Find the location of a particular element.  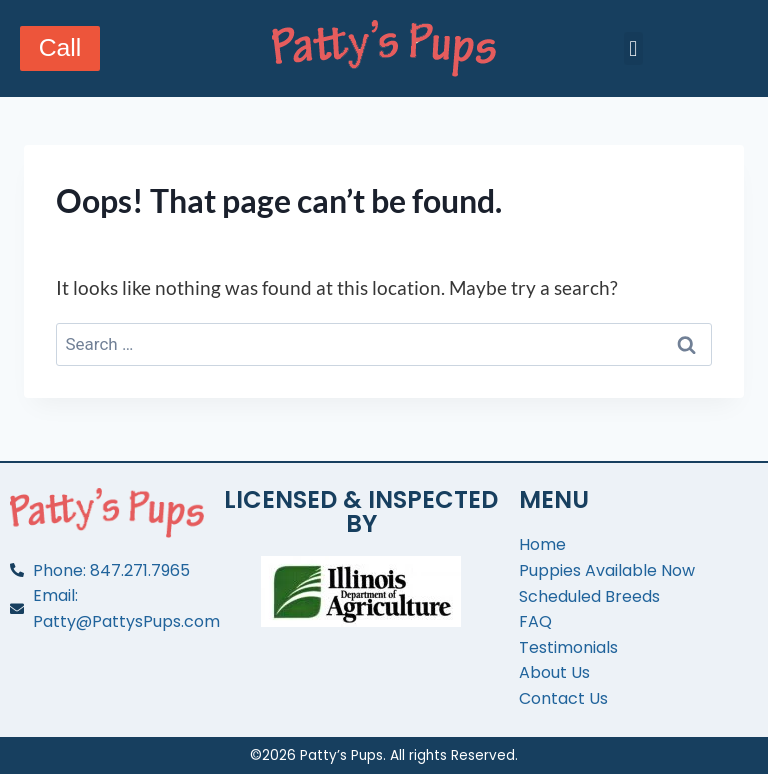

[button] is located at coordinates (633, 48).